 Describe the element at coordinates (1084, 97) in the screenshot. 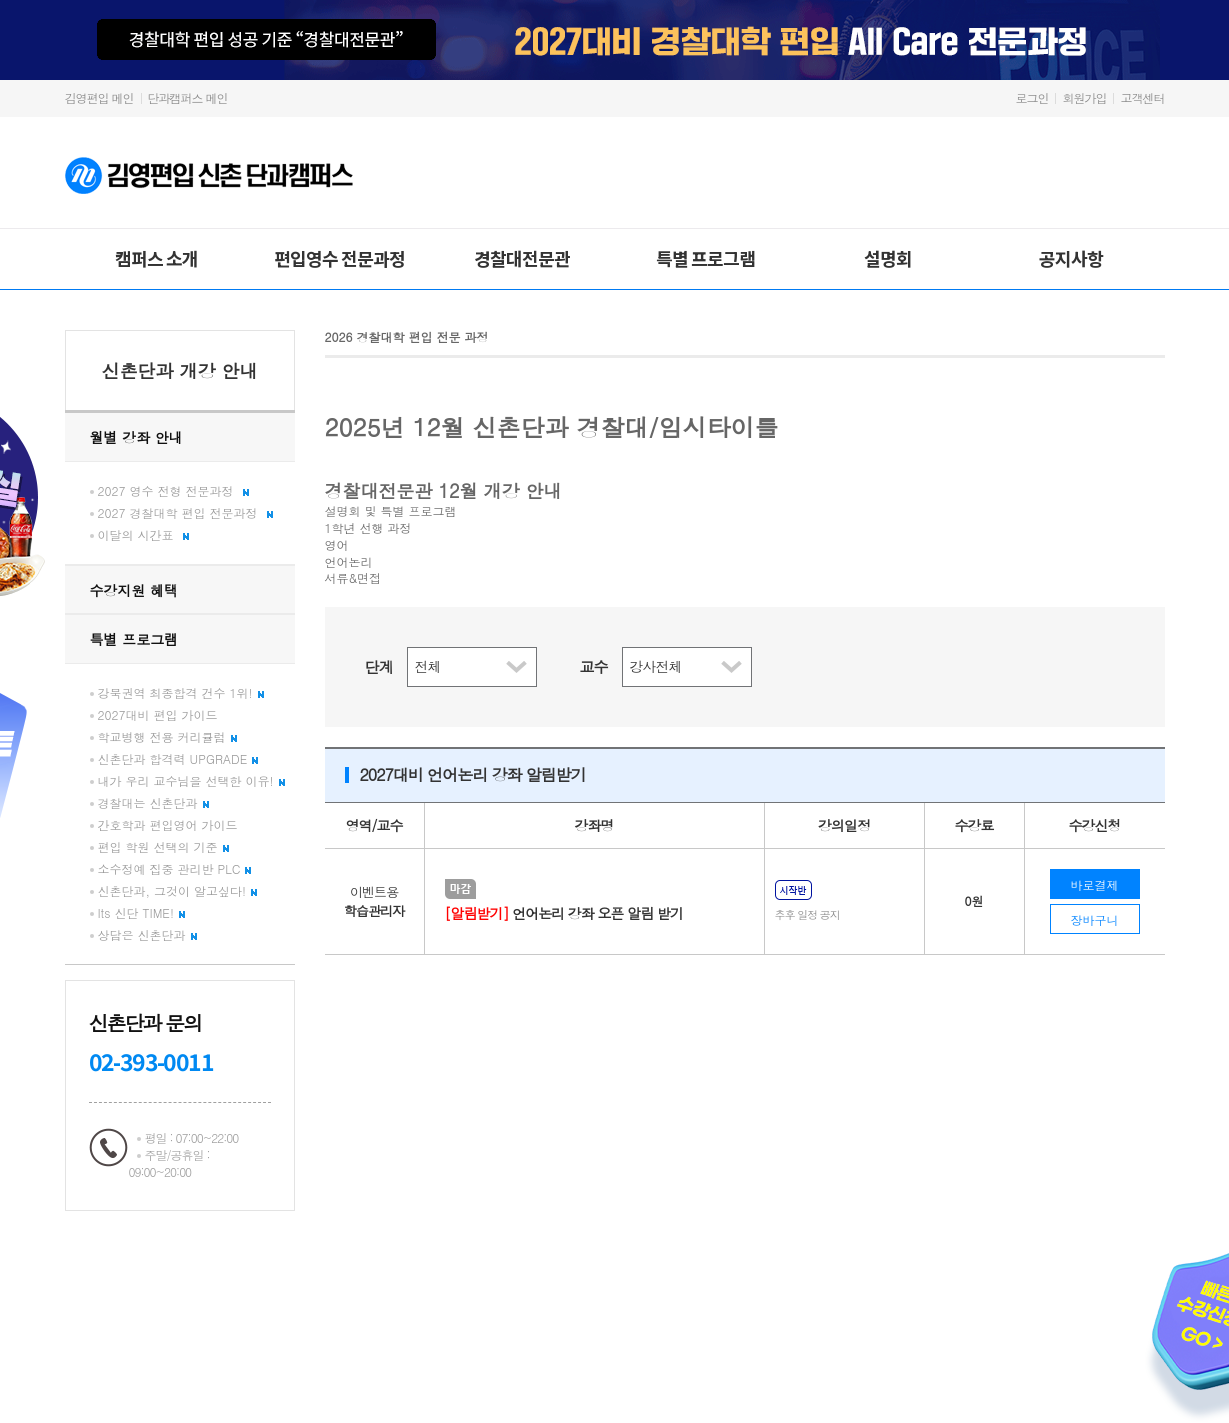

I see `회원가입` at that location.